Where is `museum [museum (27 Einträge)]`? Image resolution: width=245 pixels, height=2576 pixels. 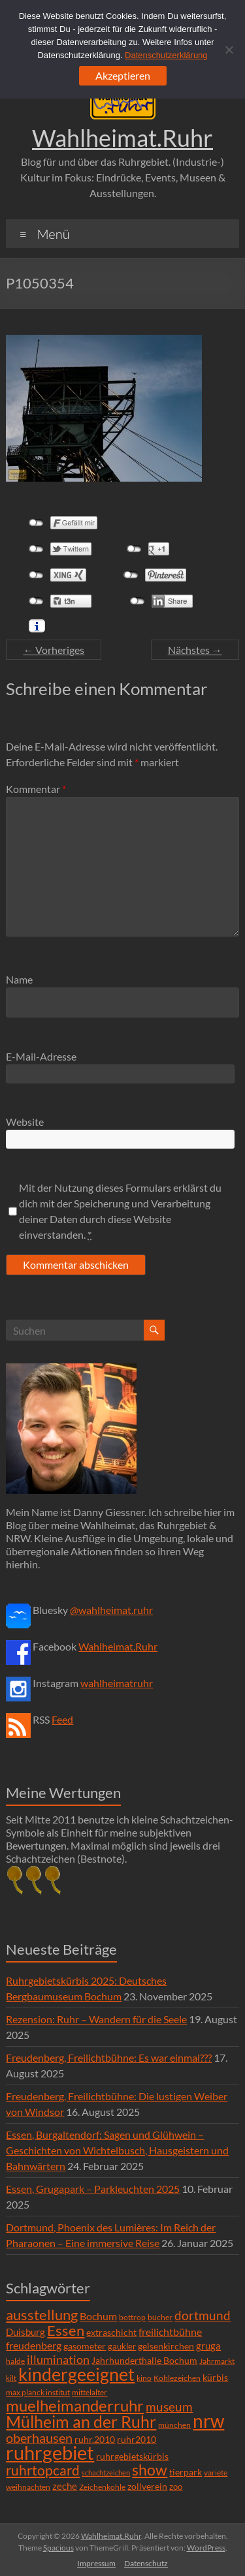 museum [museum (27 Einträge)] is located at coordinates (169, 2406).